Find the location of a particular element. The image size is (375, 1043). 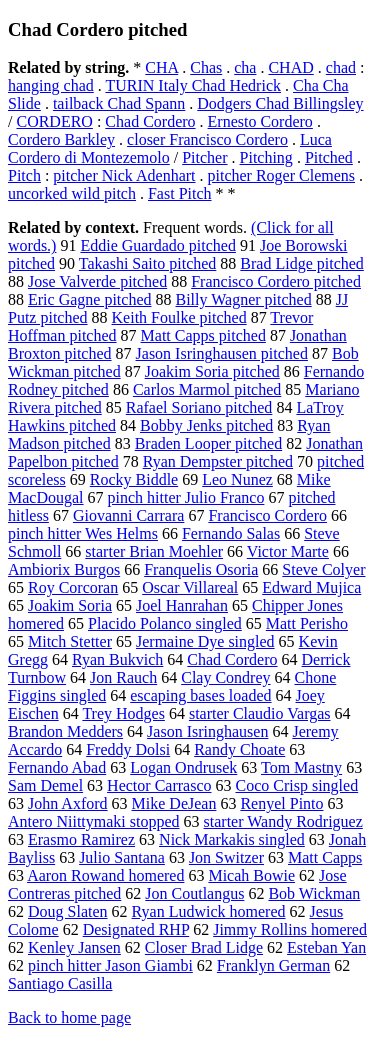

Matt Capps pitched is located at coordinates (203, 335).